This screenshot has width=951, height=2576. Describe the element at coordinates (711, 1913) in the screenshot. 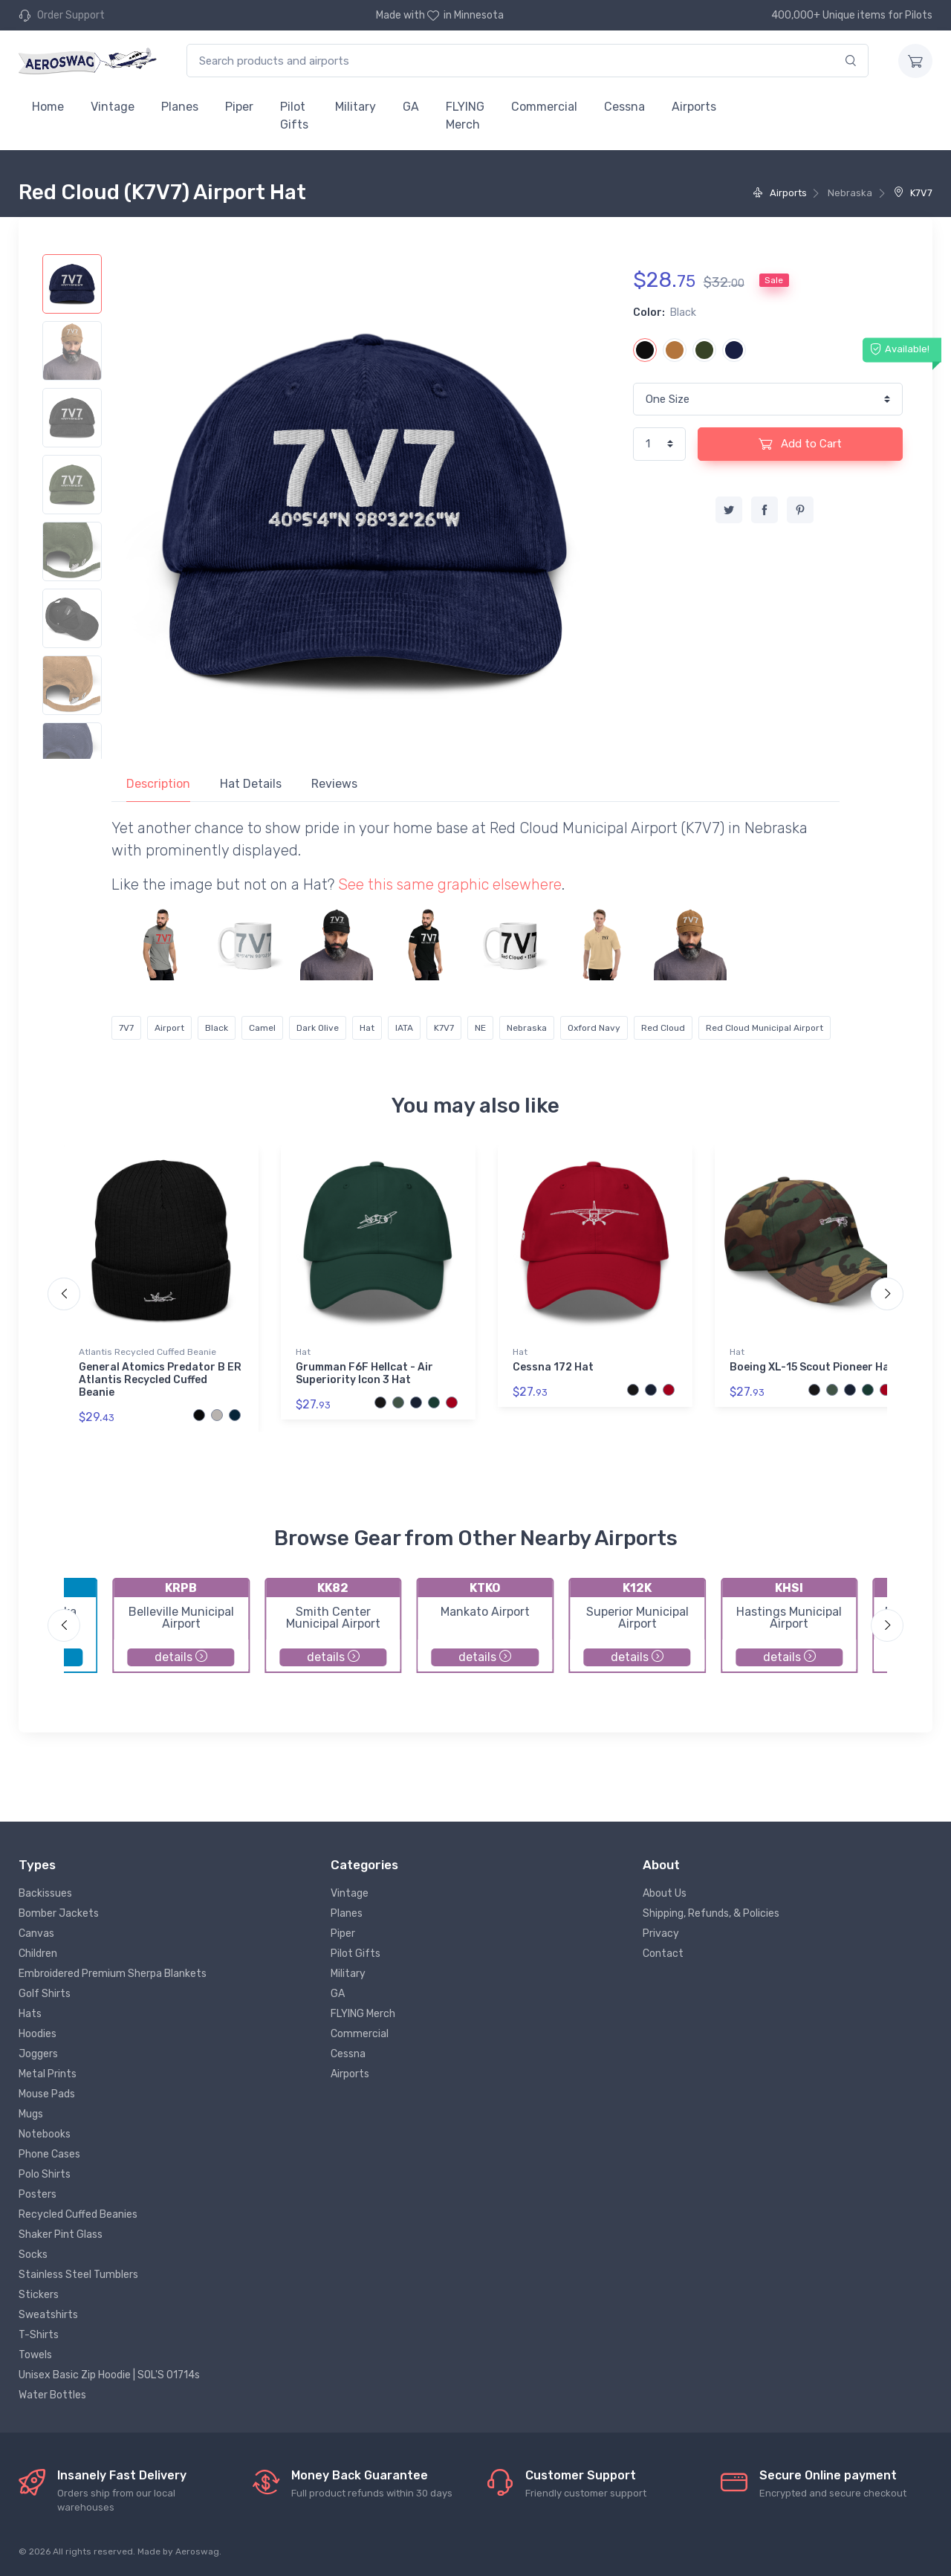

I see `Shipping, Refunds, & Policies` at that location.